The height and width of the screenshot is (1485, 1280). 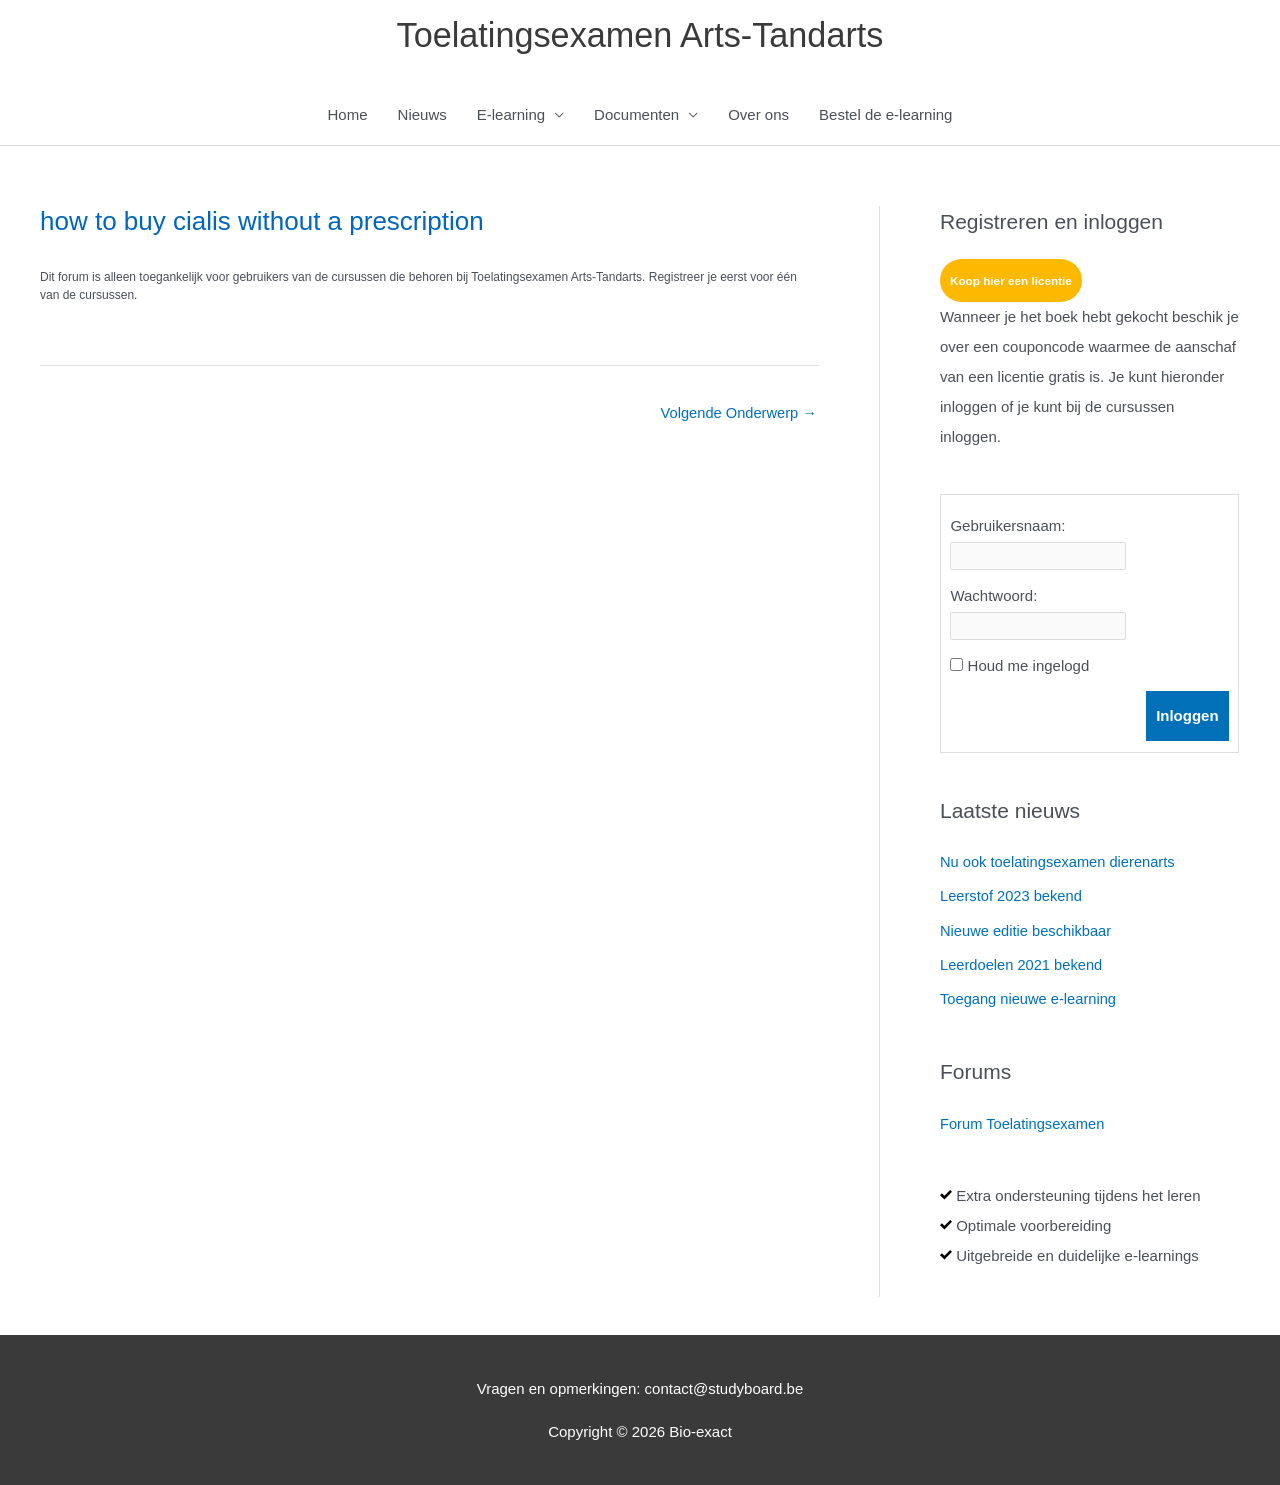 What do you see at coordinates (1012, 283) in the screenshot?
I see `Koop hier een licentie` at bounding box center [1012, 283].